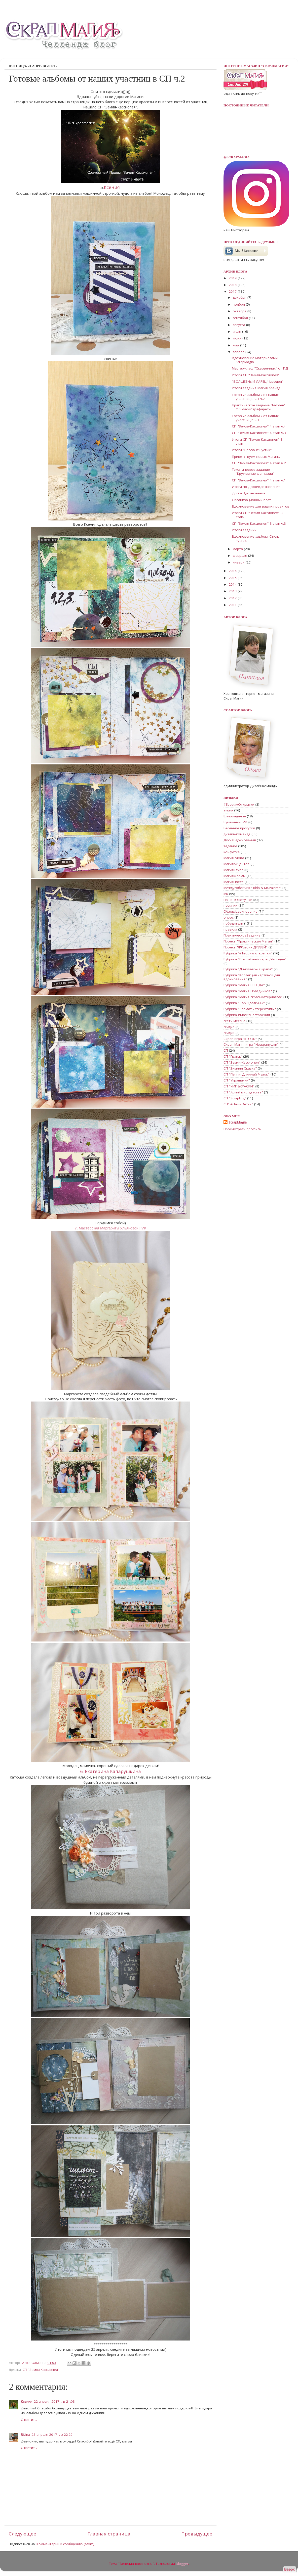  I want to click on Итоги СП "Земля-Кассиопея" 3 этап, so click(257, 441).